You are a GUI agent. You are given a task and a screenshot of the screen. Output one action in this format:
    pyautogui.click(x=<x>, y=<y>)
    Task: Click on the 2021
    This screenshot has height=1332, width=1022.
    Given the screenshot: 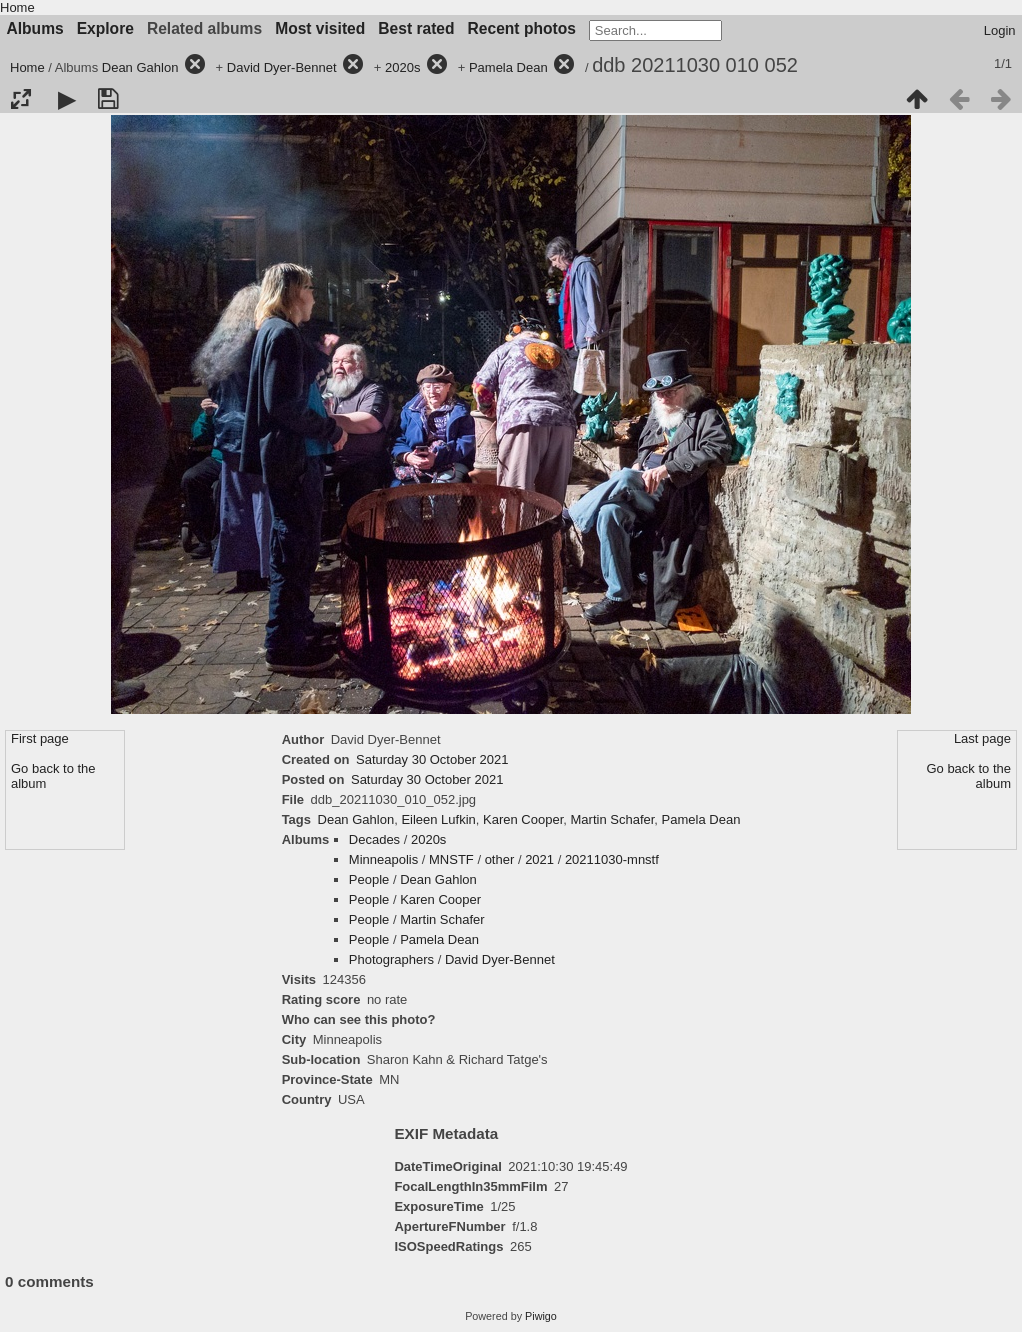 What is the action you would take?
    pyautogui.click(x=539, y=859)
    